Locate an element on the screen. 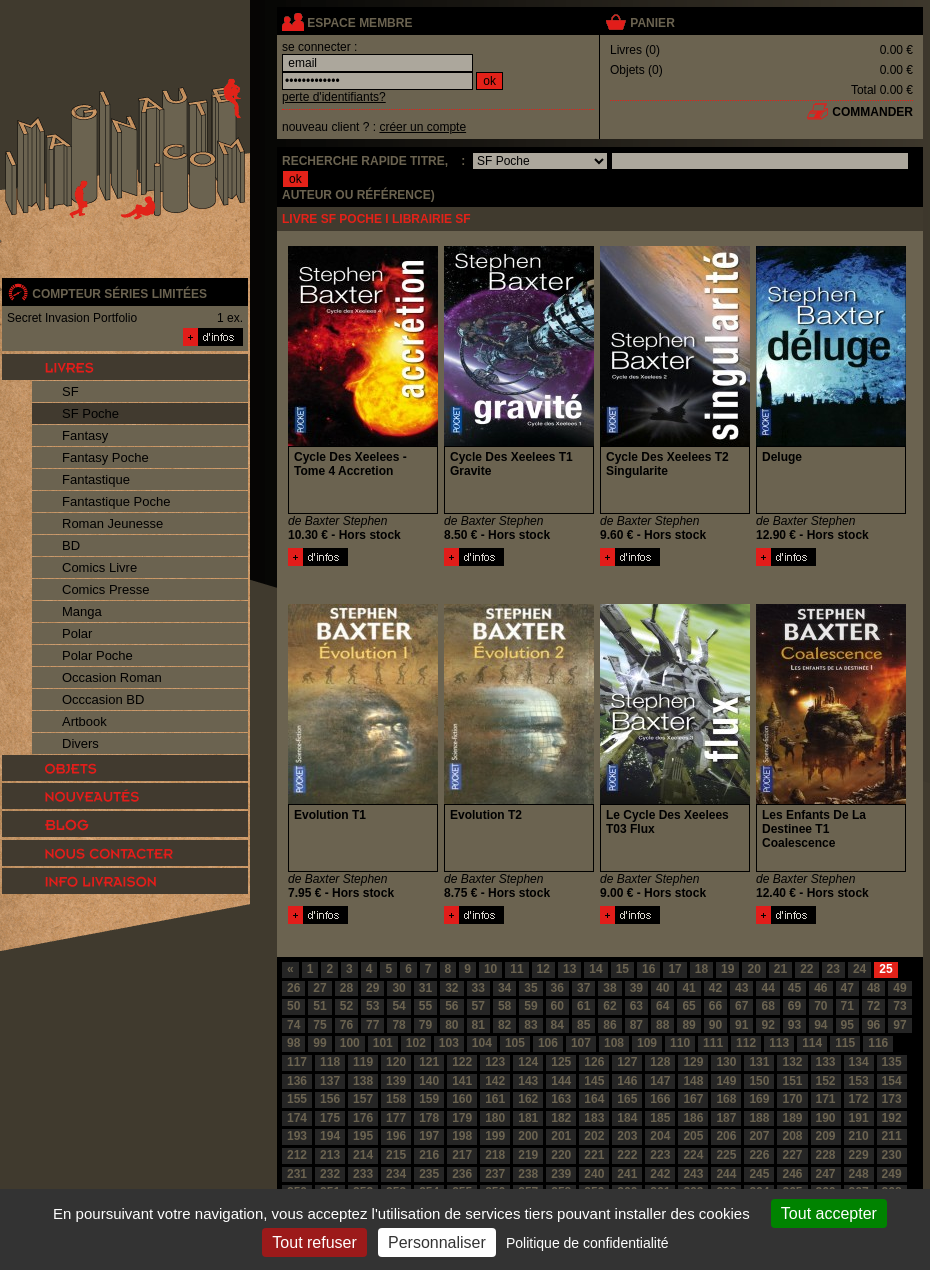 The image size is (930, 1270). 197 is located at coordinates (429, 1136).